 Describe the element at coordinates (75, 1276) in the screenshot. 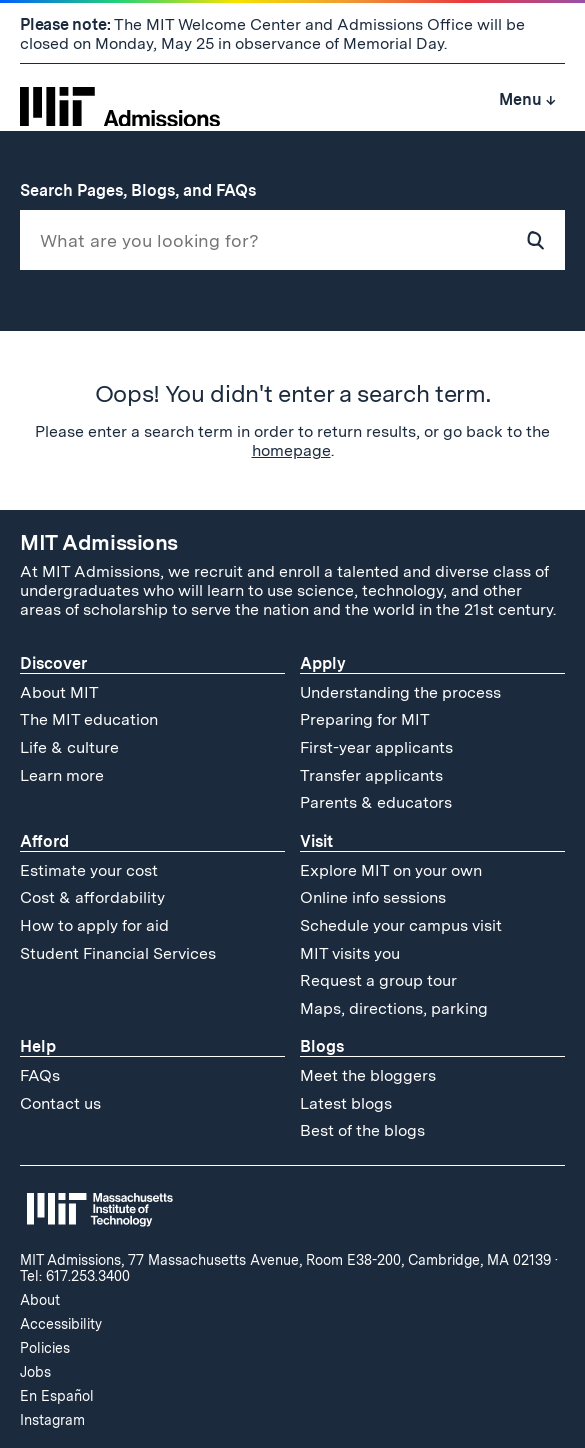

I see `Tel: 617.253.3400` at that location.